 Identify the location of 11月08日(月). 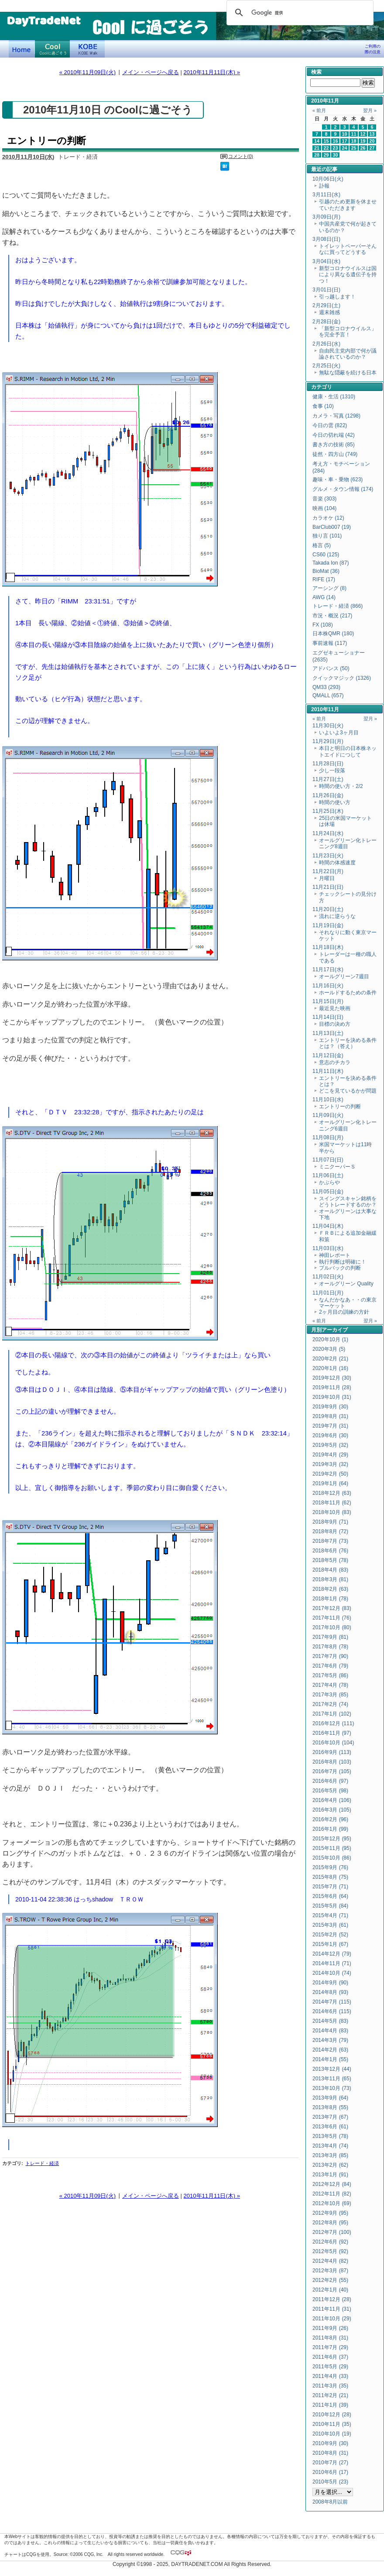
(327, 1137).